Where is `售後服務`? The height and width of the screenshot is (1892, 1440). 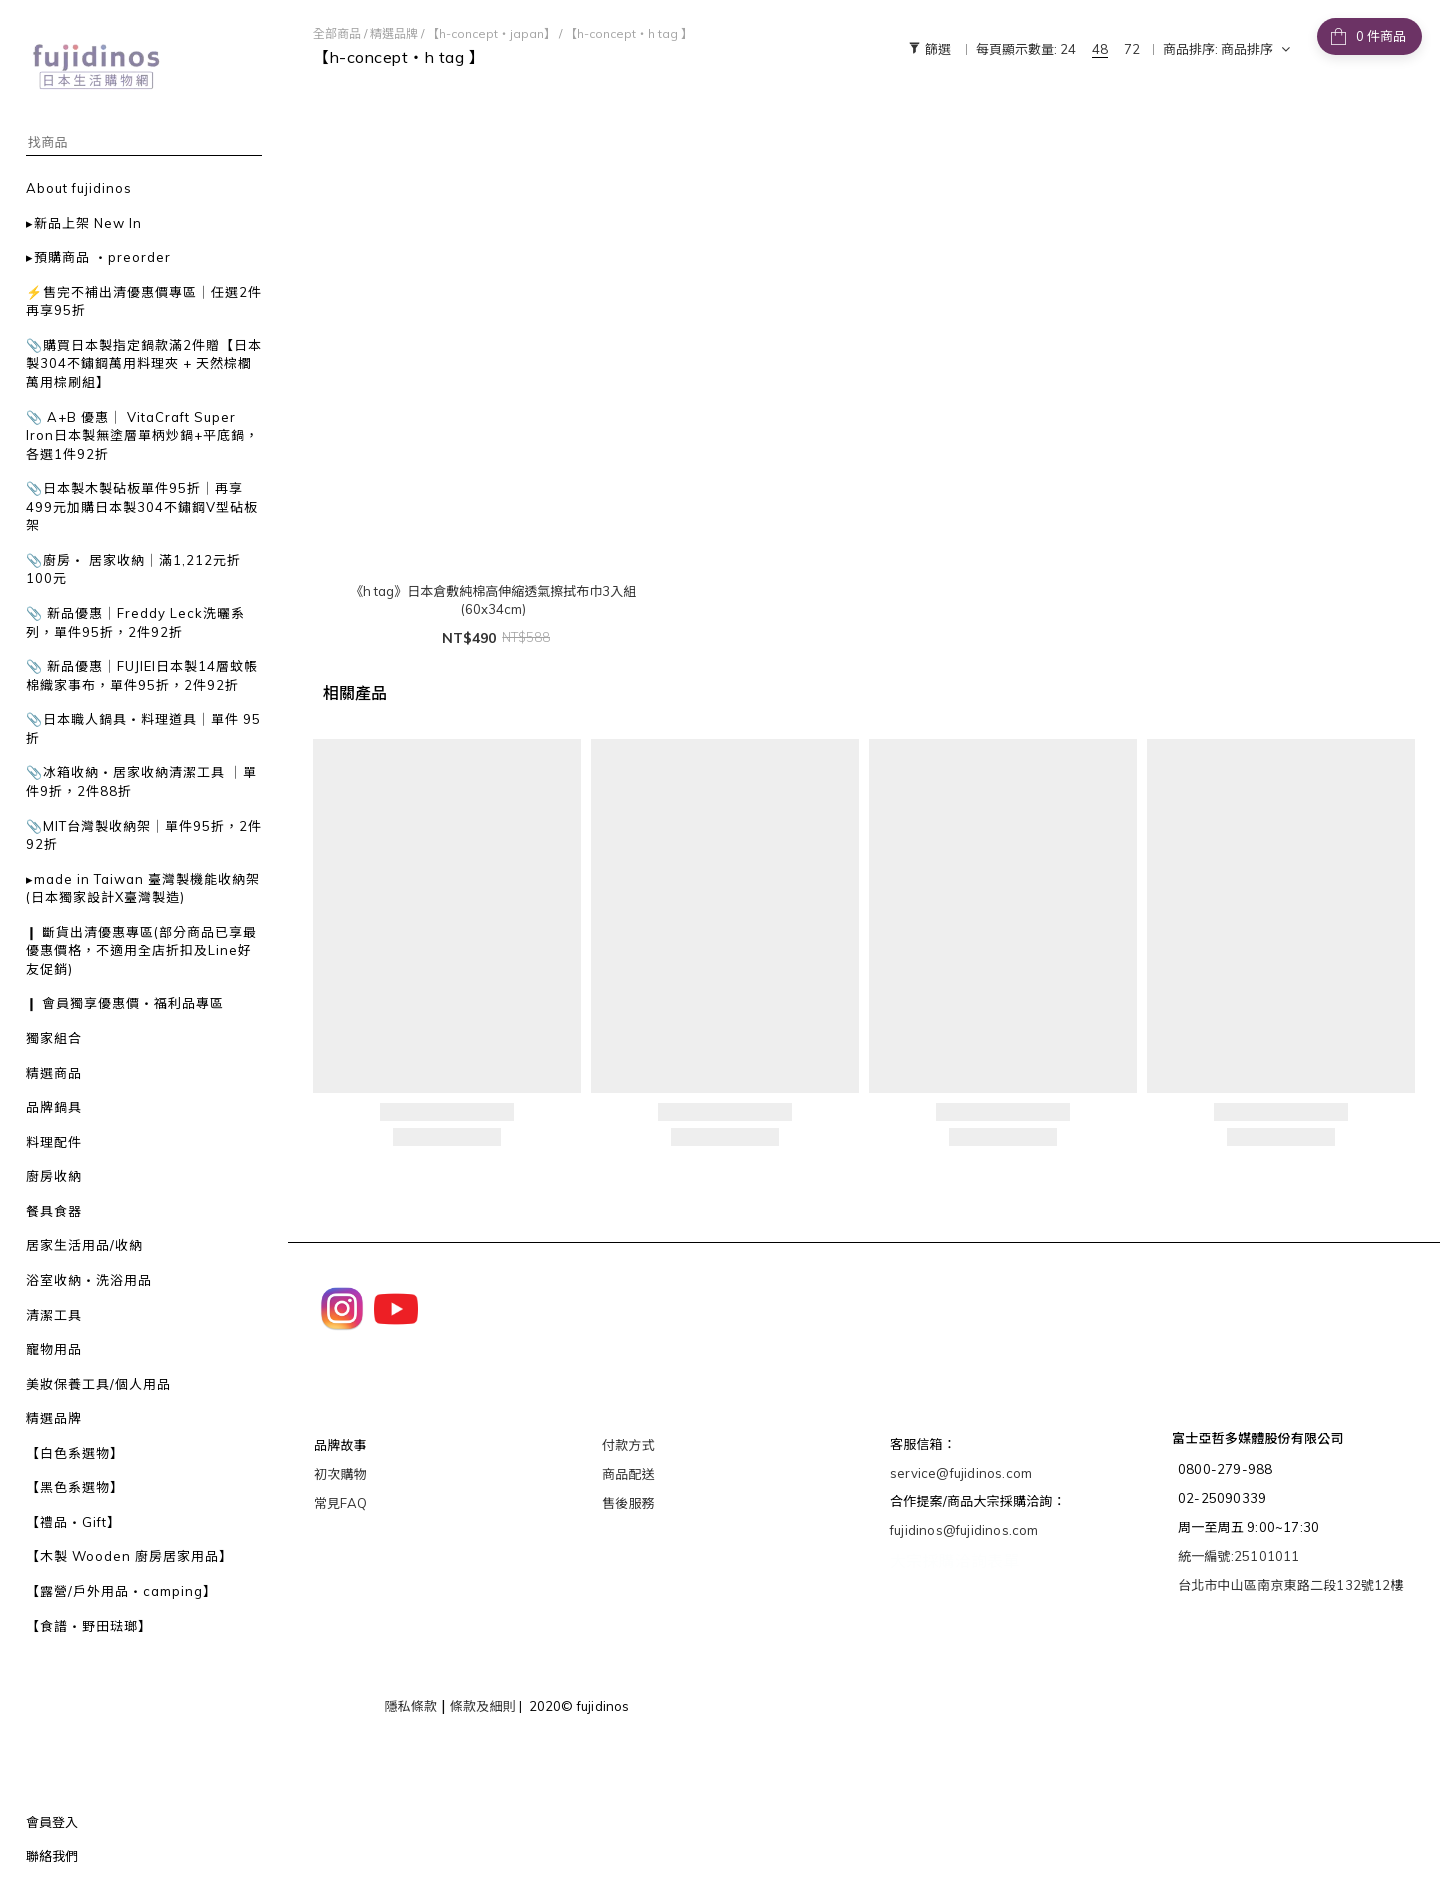 售後服務 is located at coordinates (628, 1503).